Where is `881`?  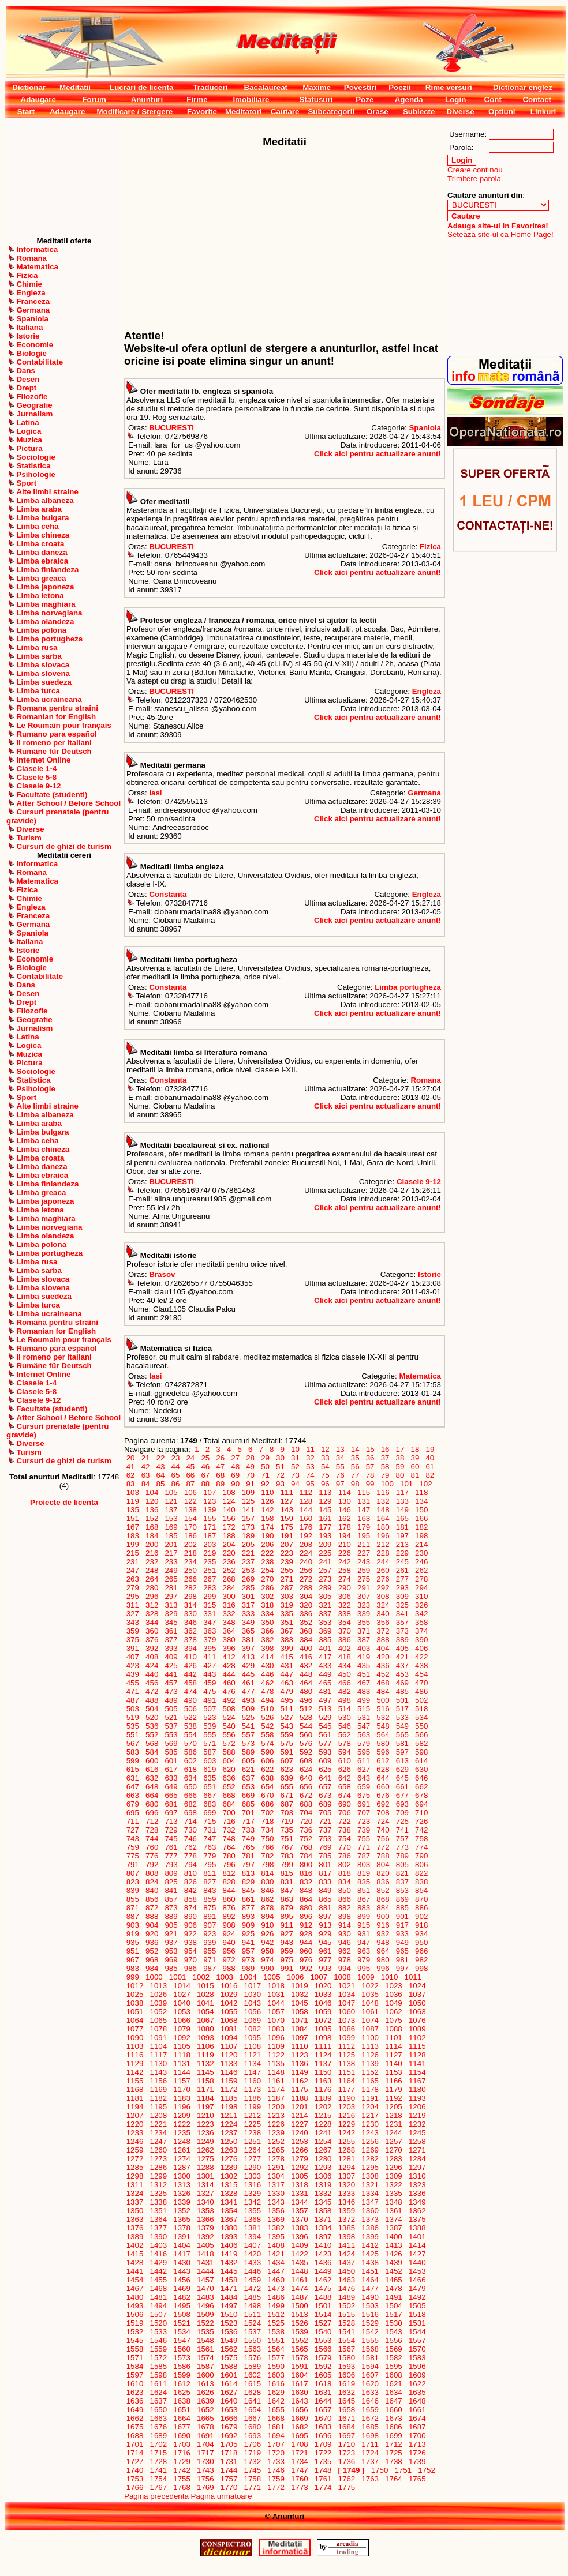 881 is located at coordinates (325, 1907).